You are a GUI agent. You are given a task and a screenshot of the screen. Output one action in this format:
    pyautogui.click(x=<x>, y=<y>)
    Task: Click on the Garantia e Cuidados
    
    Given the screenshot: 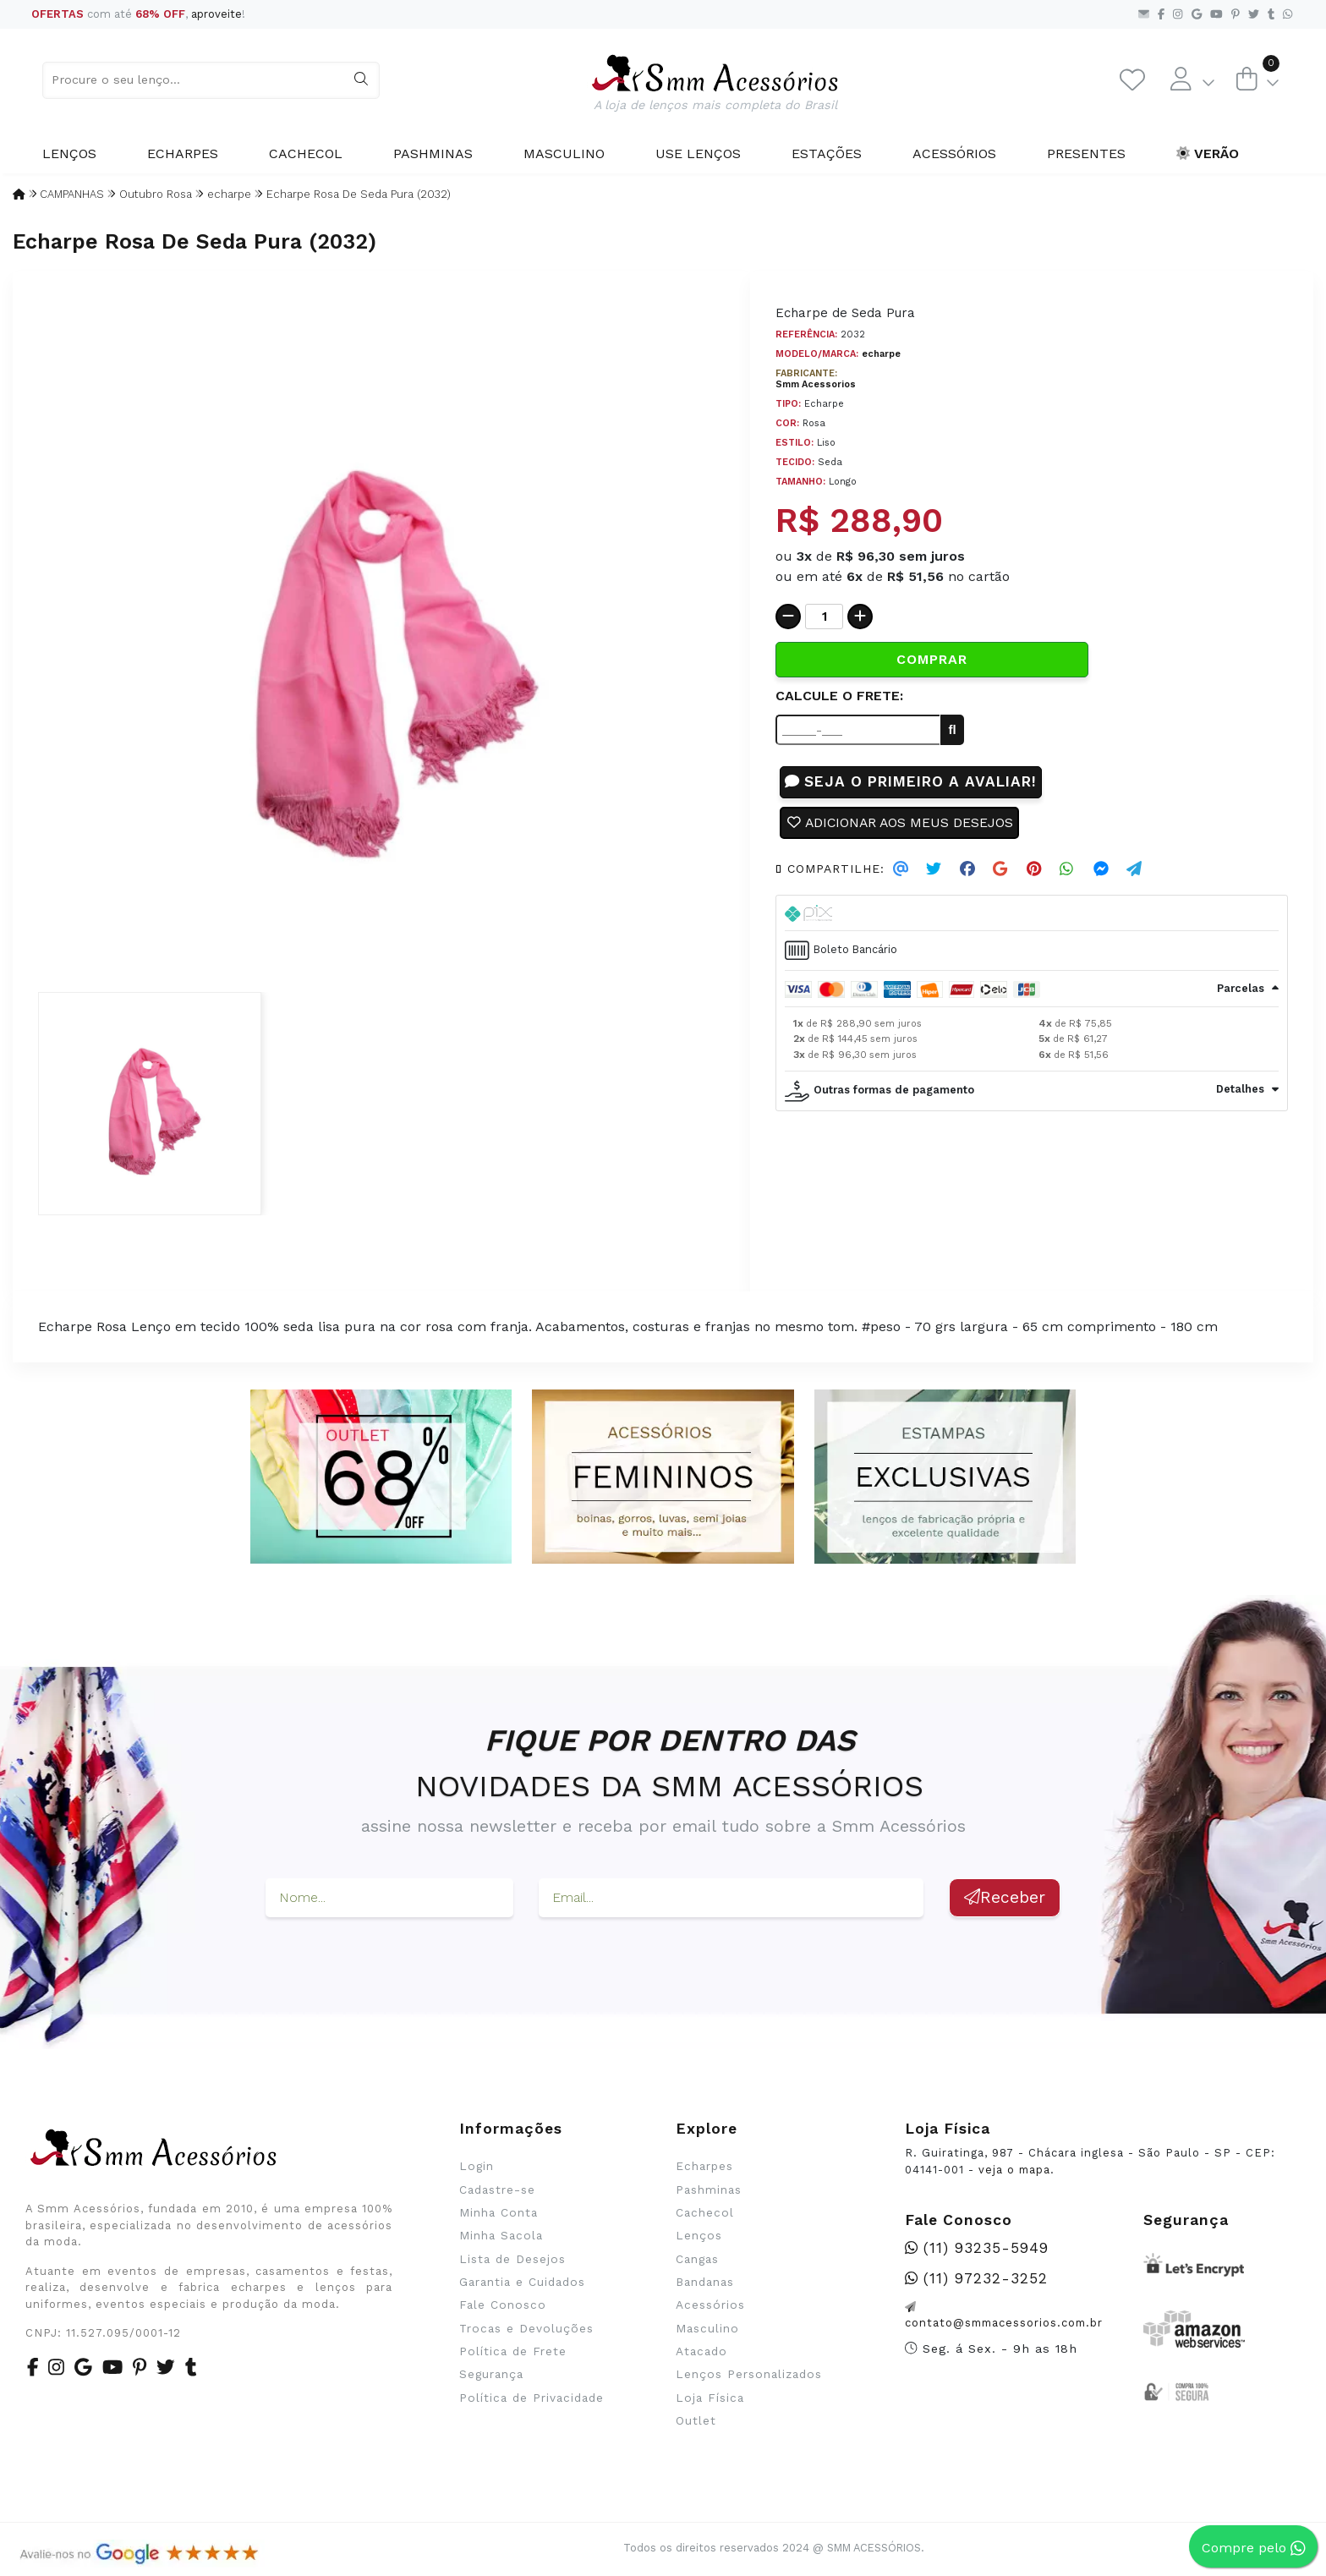 What is the action you would take?
    pyautogui.click(x=522, y=2281)
    